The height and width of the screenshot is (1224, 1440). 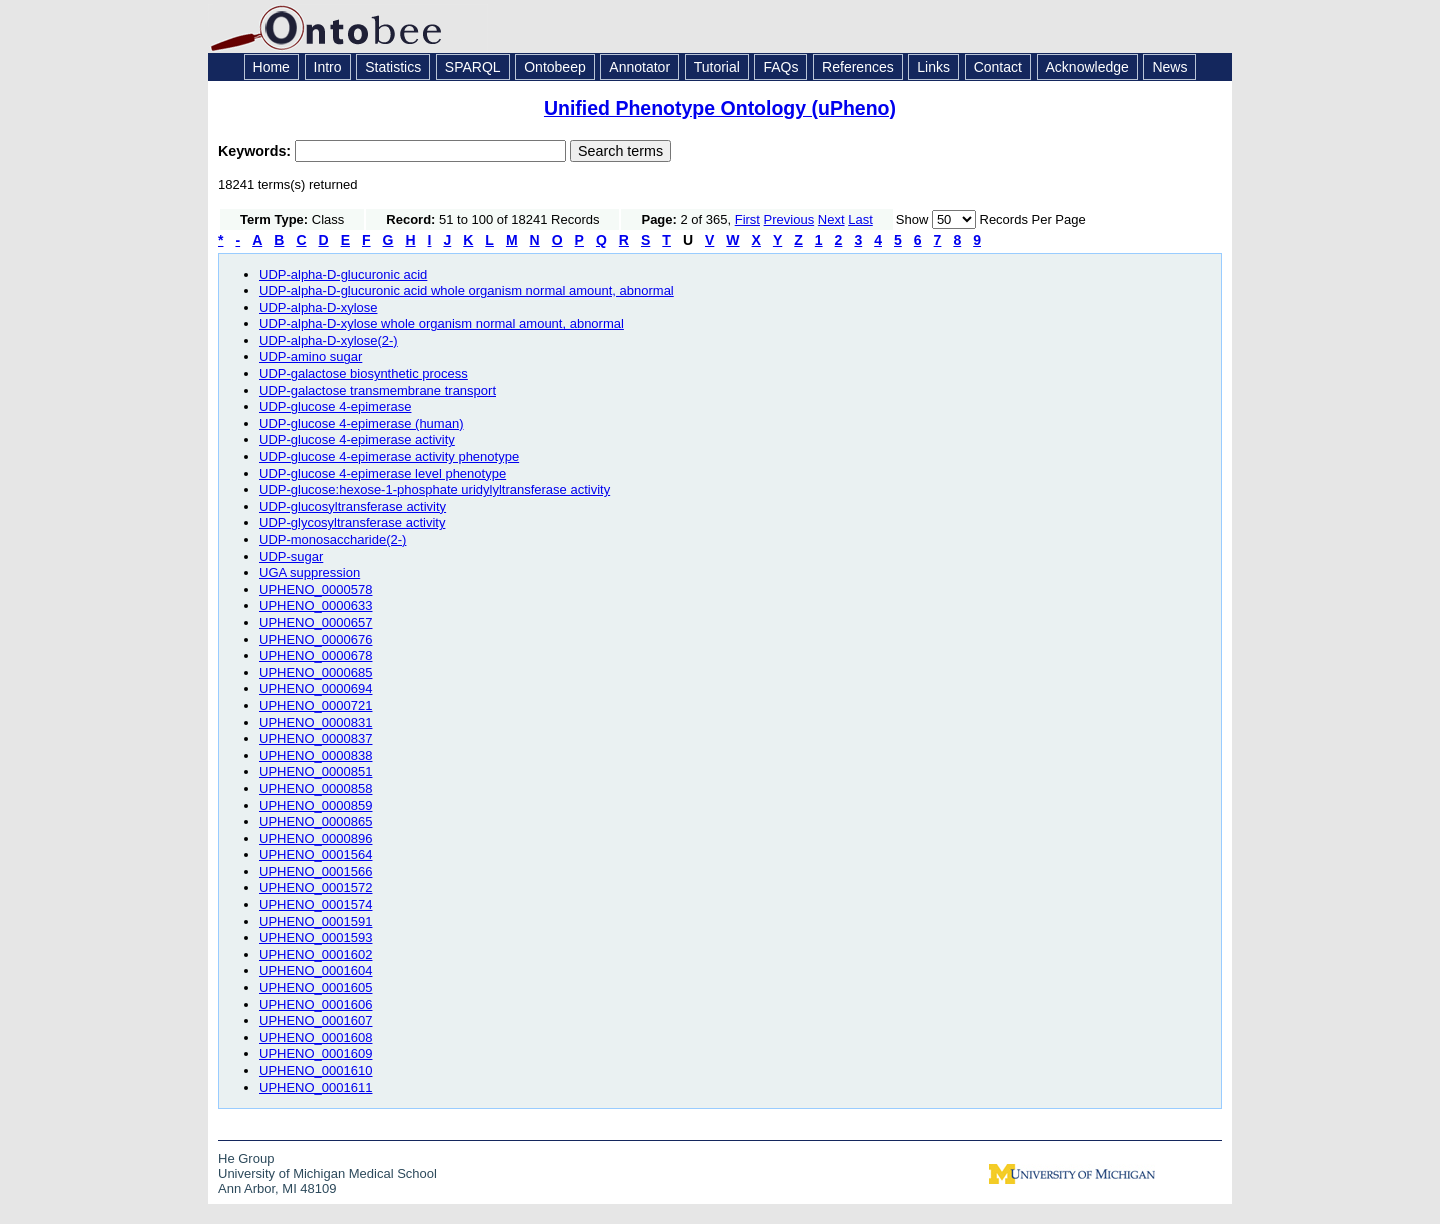 I want to click on UPHENO_0000657, so click(x=315, y=622).